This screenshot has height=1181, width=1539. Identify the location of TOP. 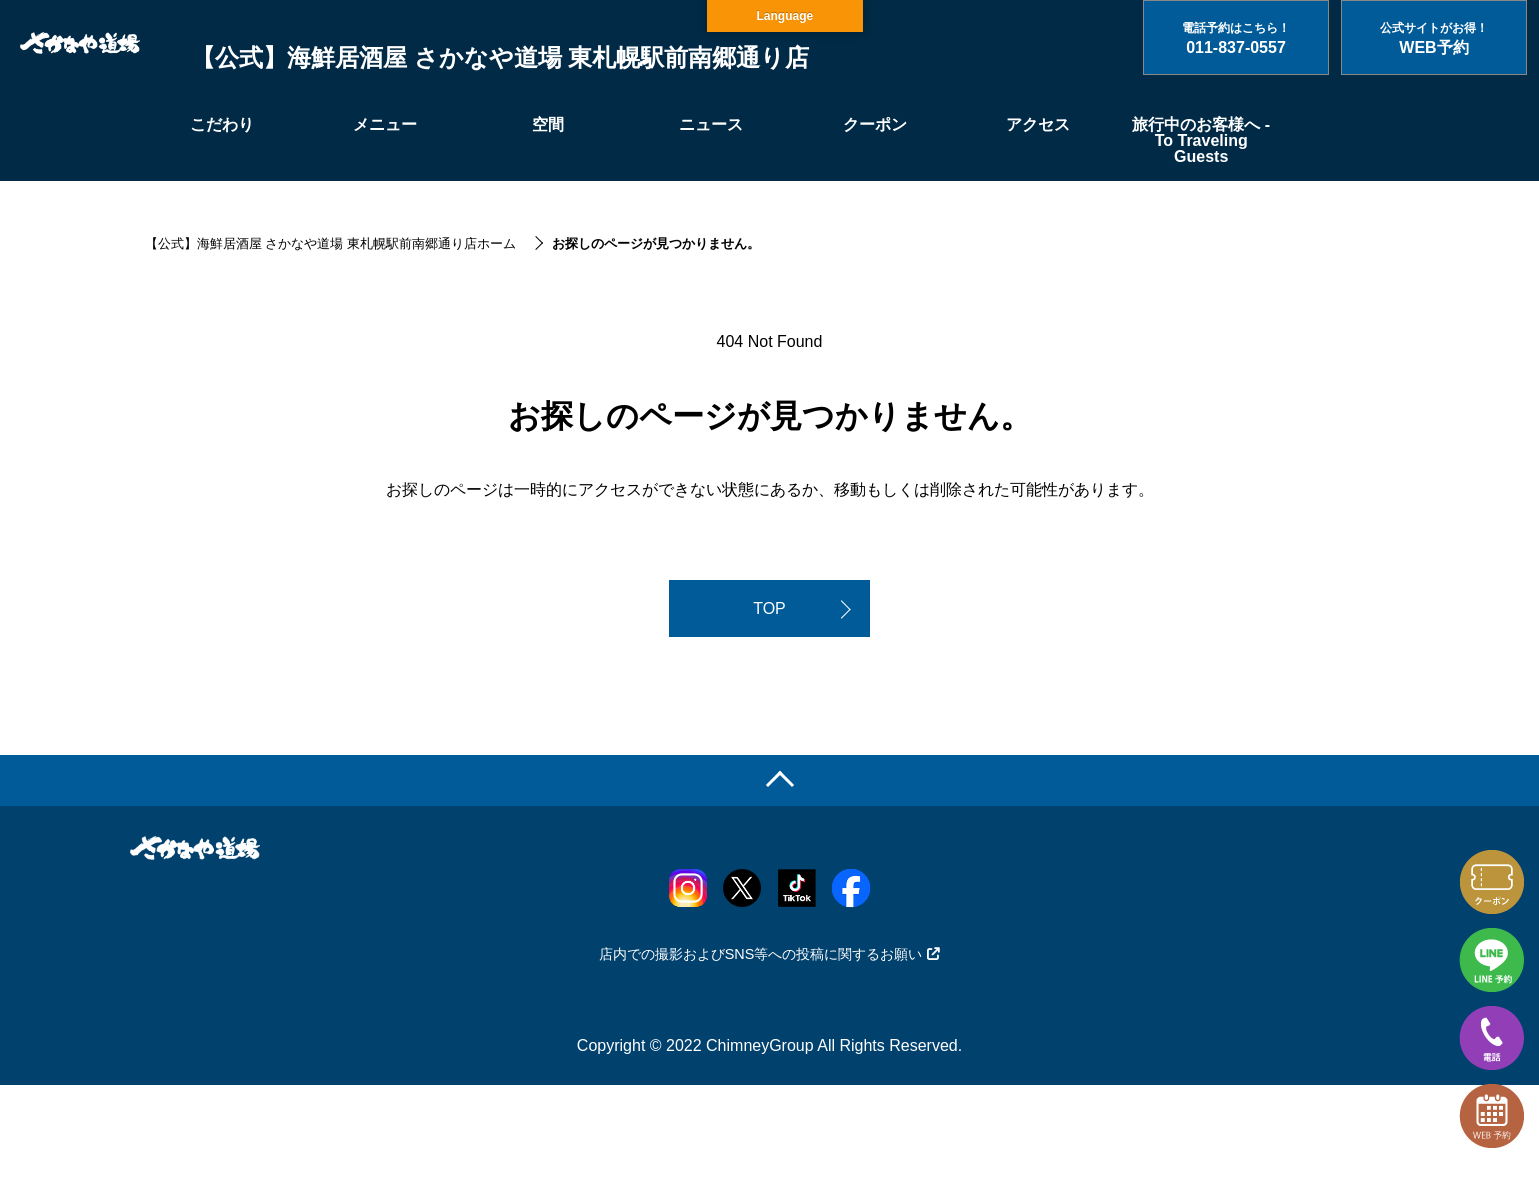
(769, 608).